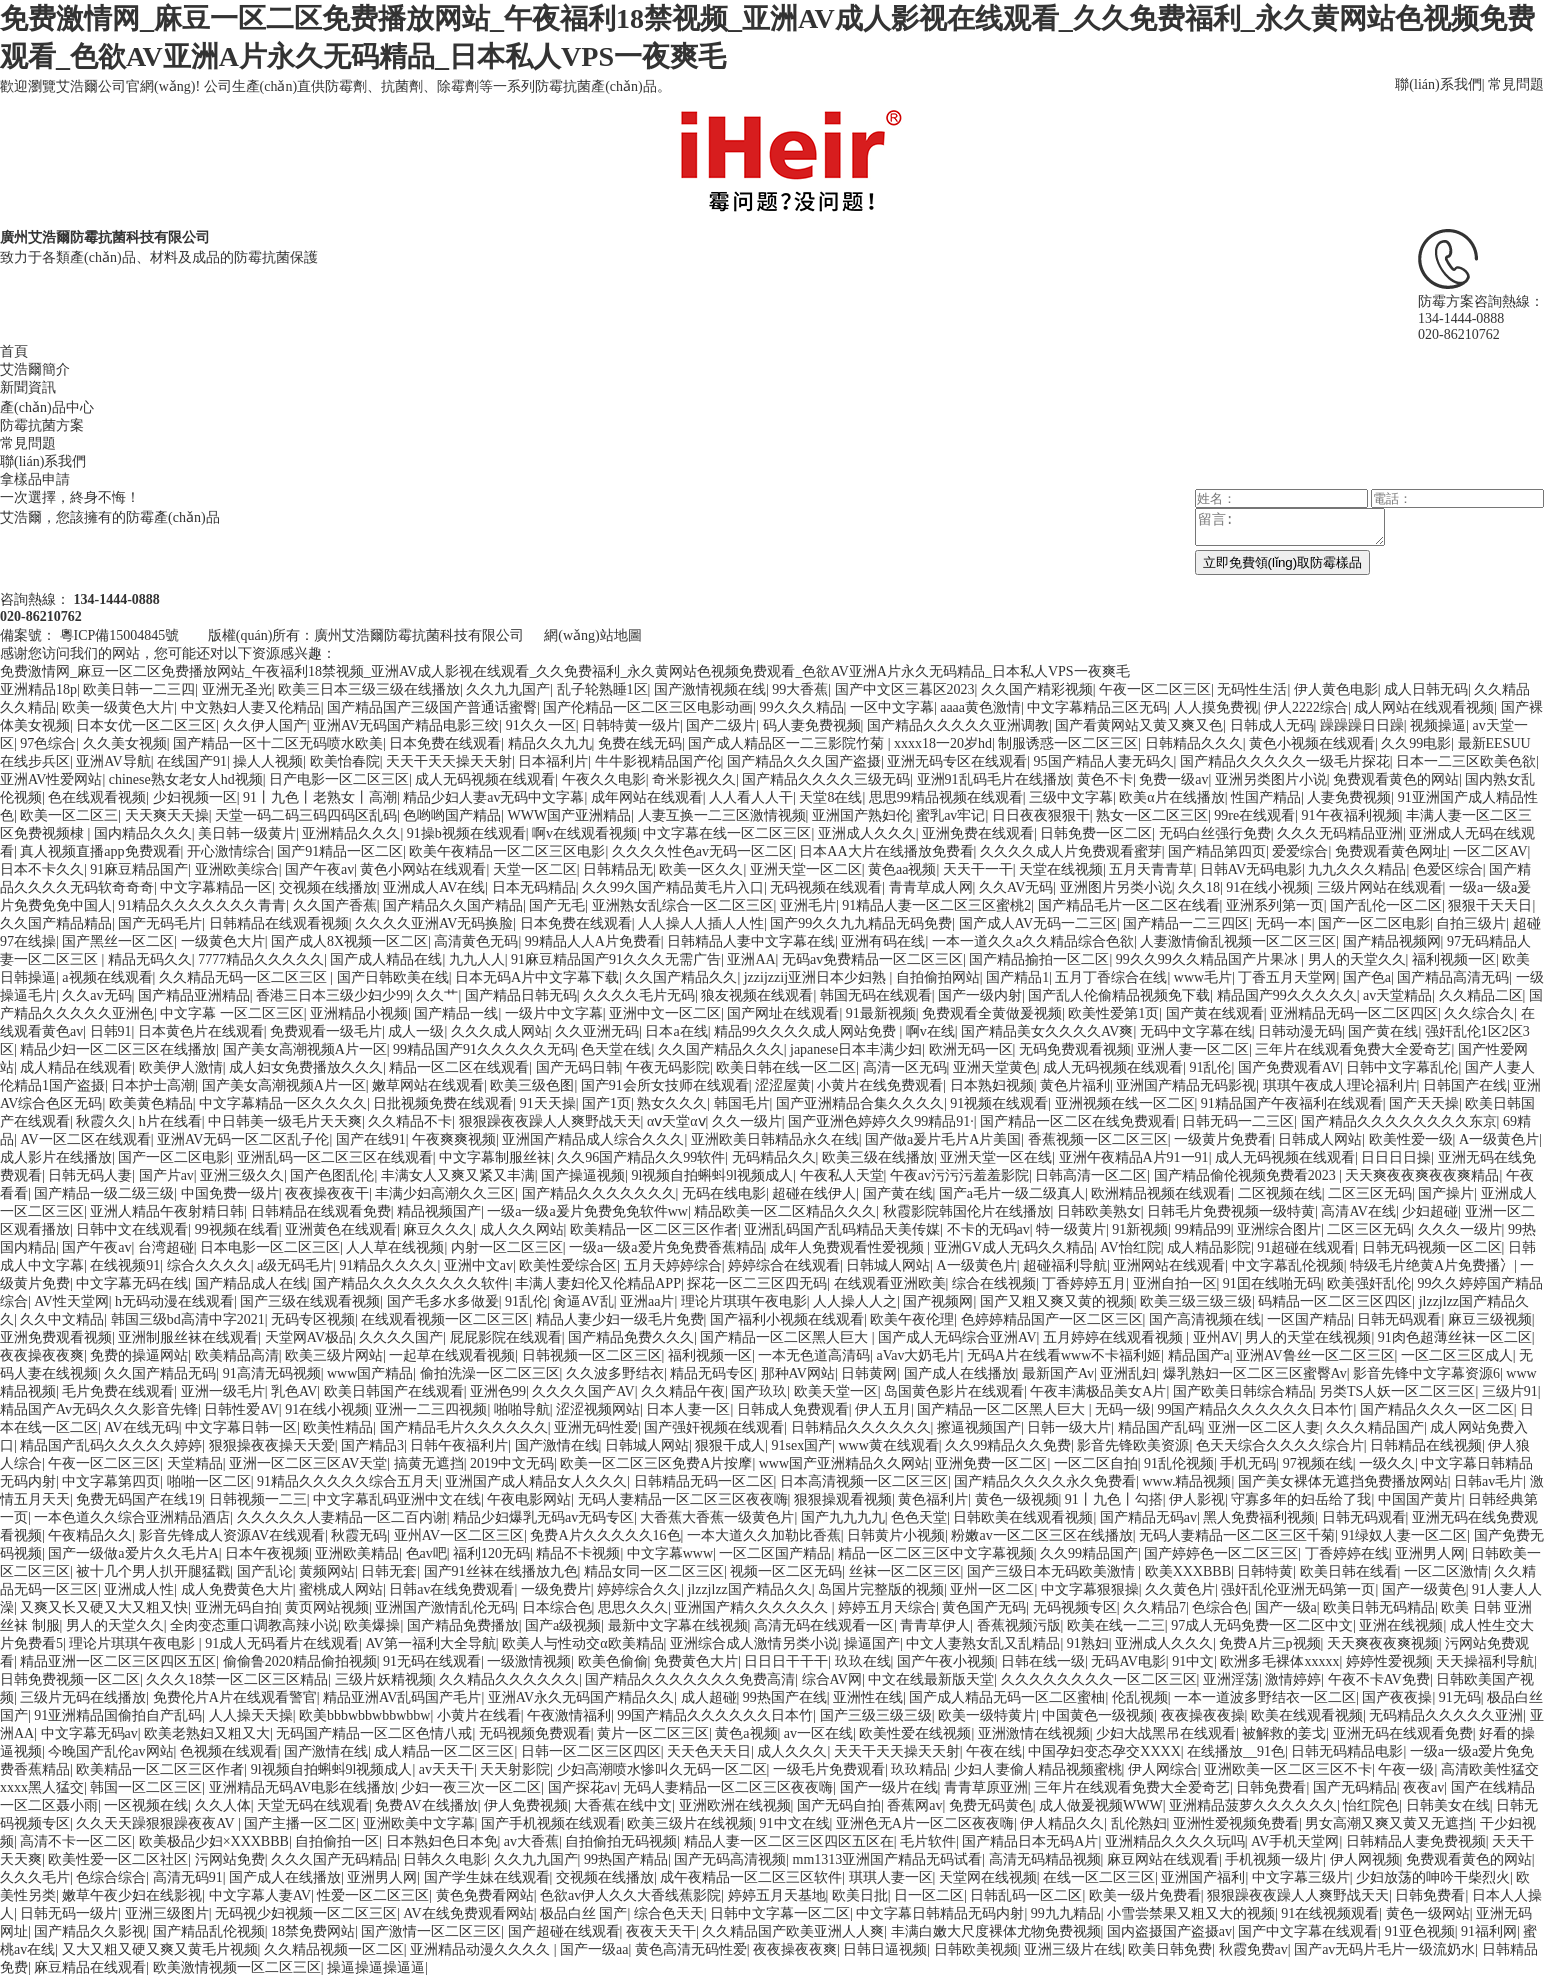 The width and height of the screenshot is (1544, 1977). Describe the element at coordinates (401, 1337) in the screenshot. I see `久久久久国产` at that location.